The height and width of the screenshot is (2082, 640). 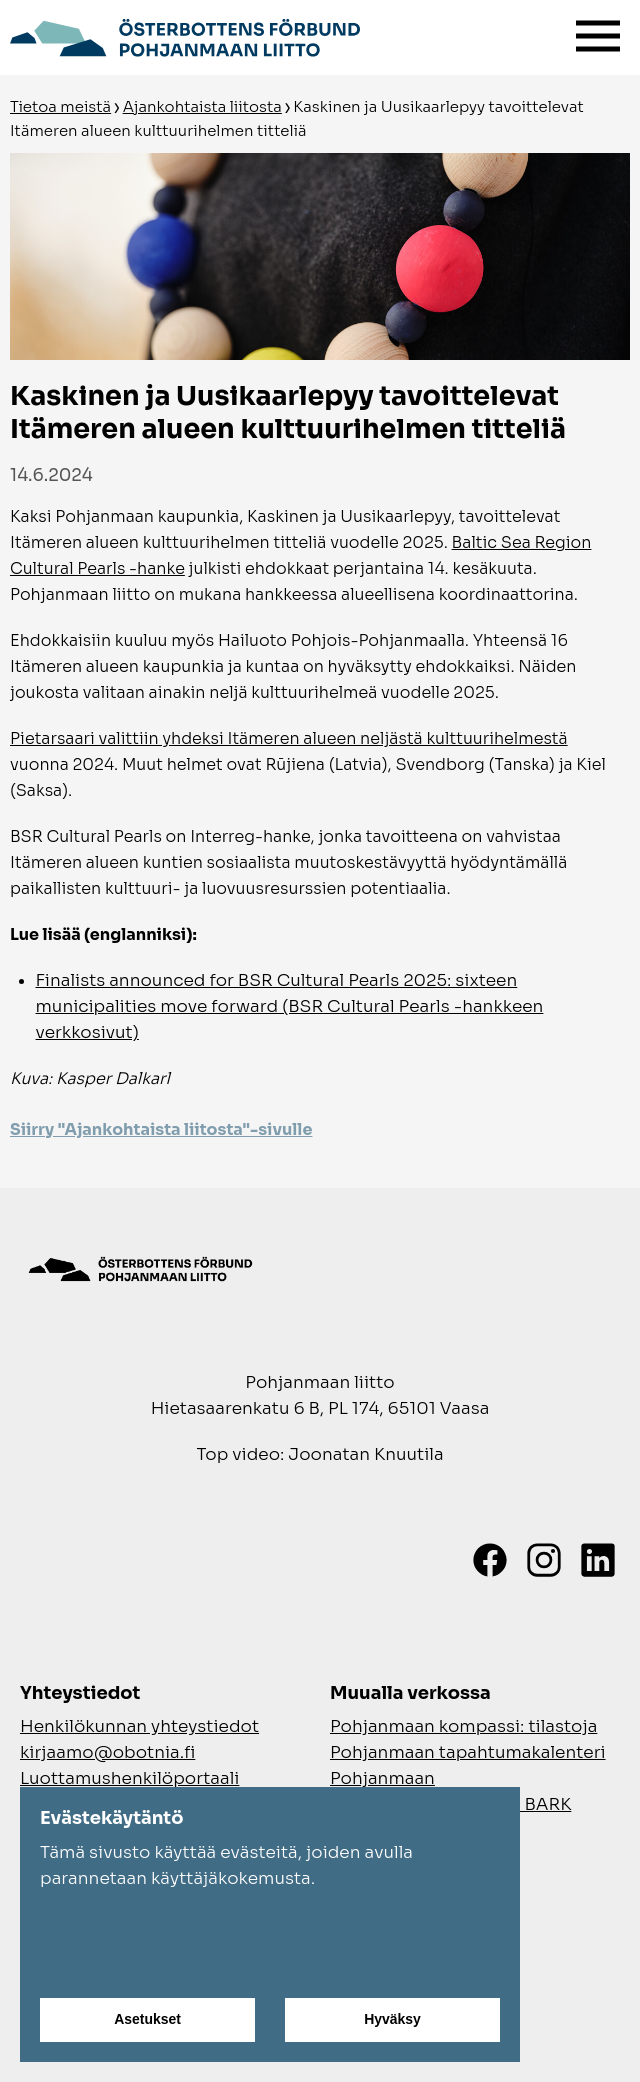 I want to click on Henkilökunnan yhteystiedot, so click(x=139, y=1726).